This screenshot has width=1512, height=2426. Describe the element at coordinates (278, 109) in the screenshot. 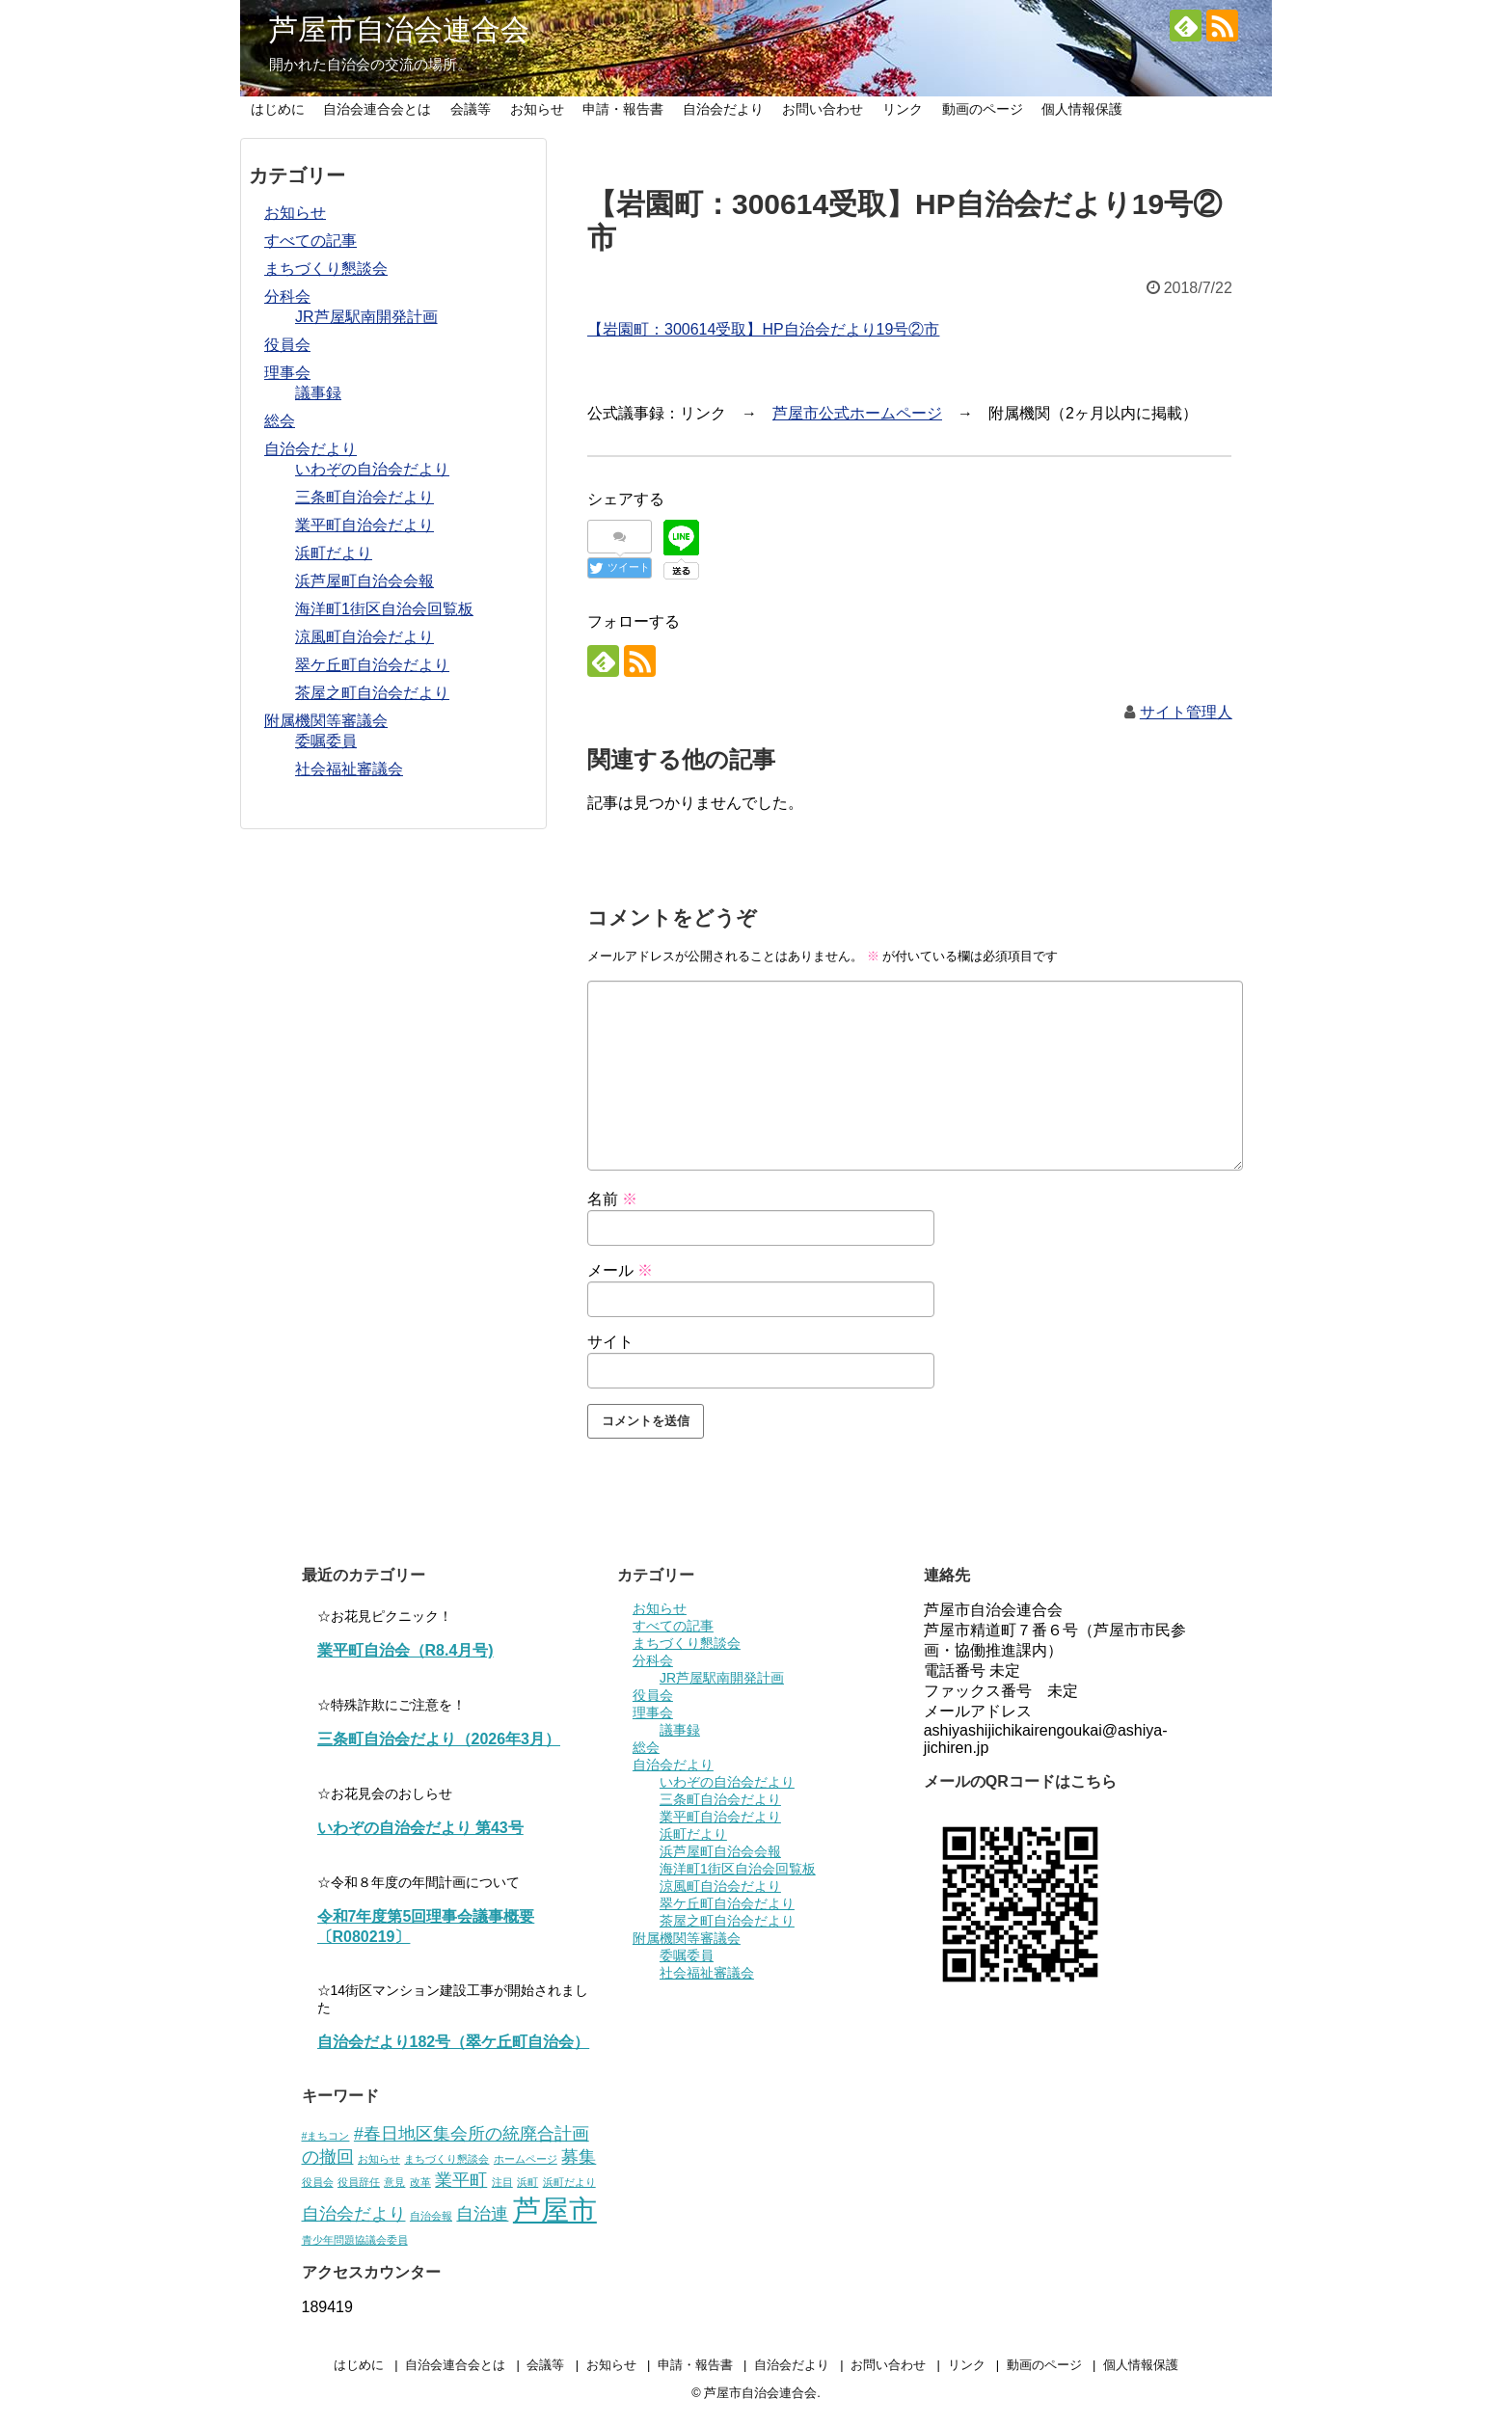

I see `はじめに` at that location.